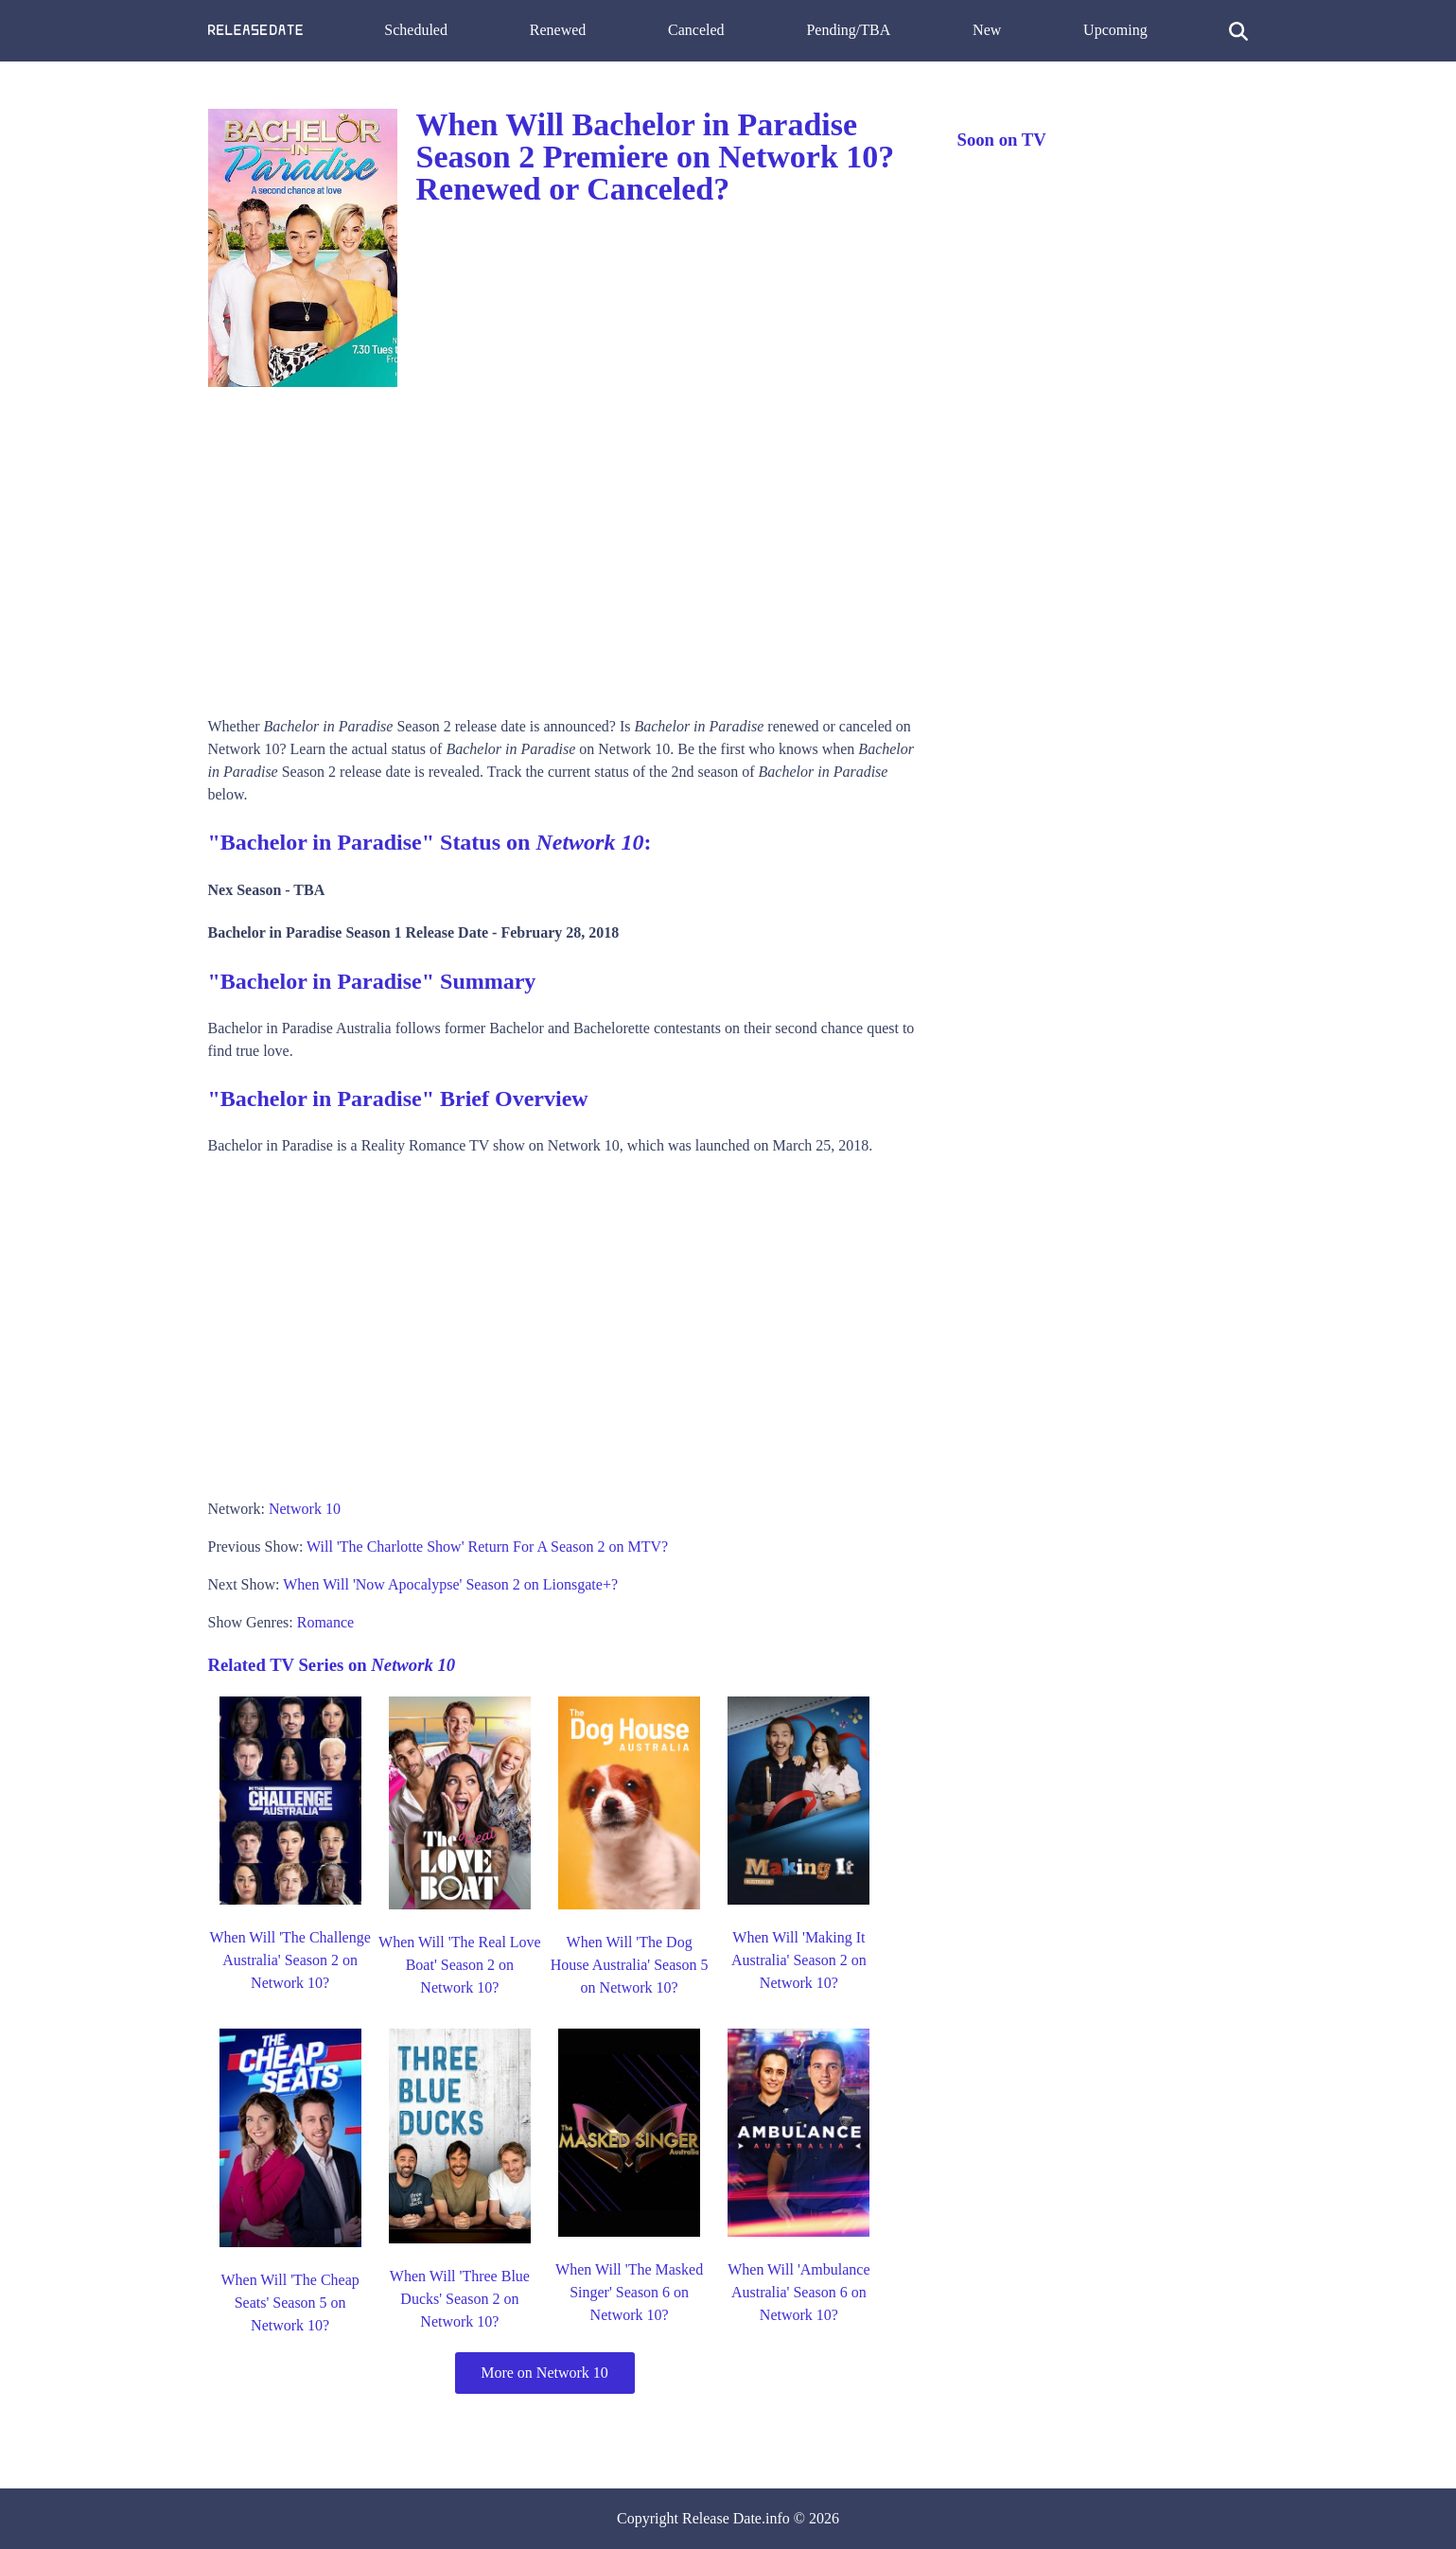 This screenshot has width=1456, height=2549. Describe the element at coordinates (630, 1964) in the screenshot. I see `When Will 'The Dog House Australia' Season 5 on Network 10?` at that location.